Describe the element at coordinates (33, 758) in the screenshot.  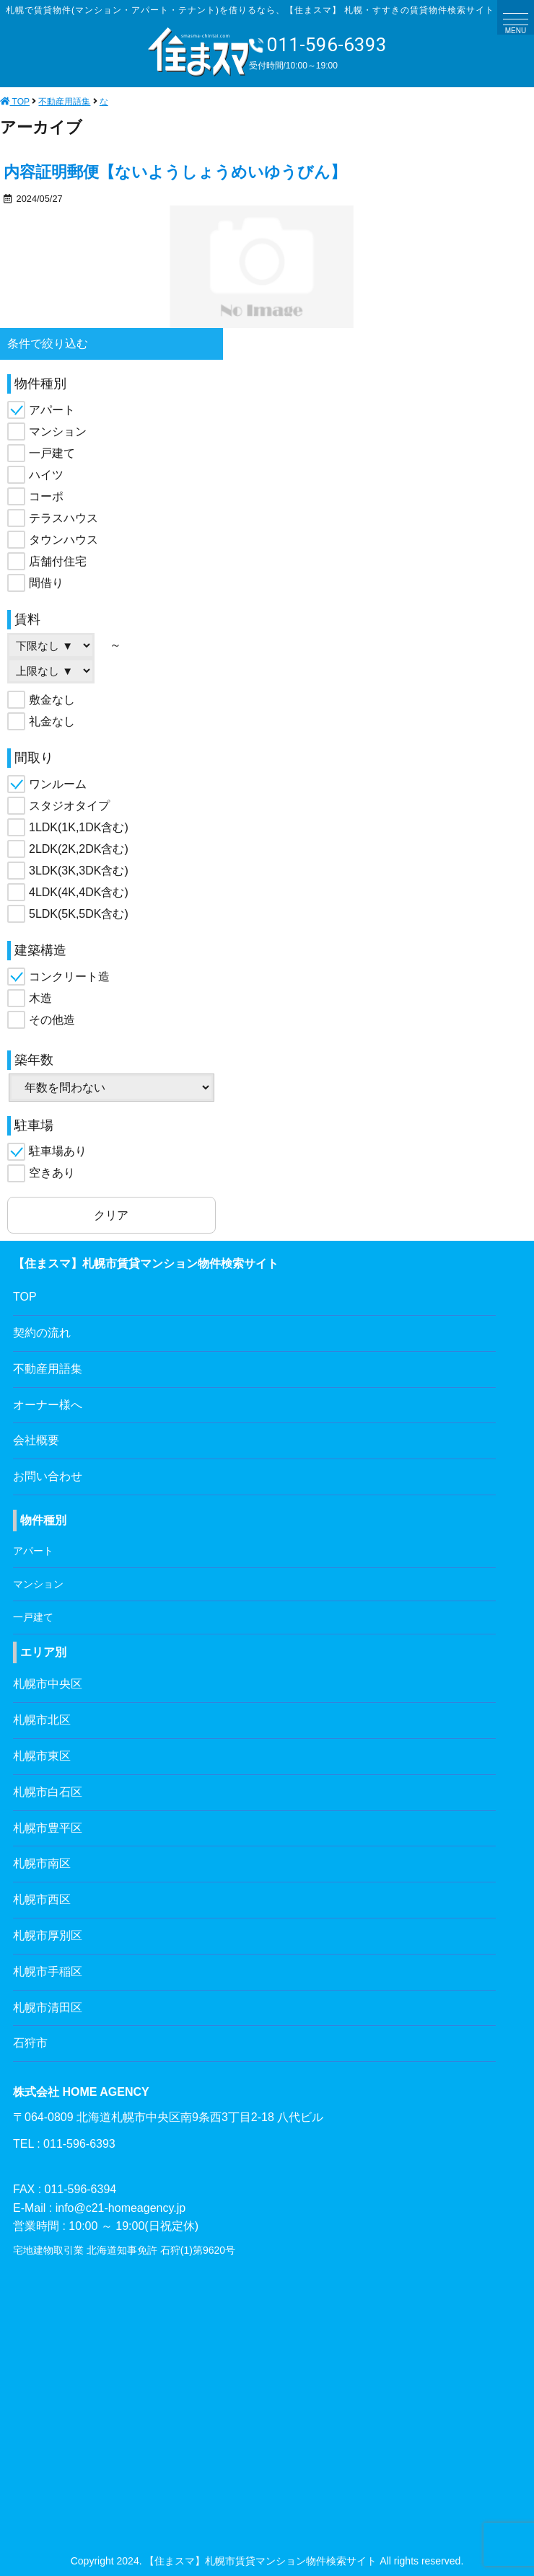
I see `間取り` at that location.